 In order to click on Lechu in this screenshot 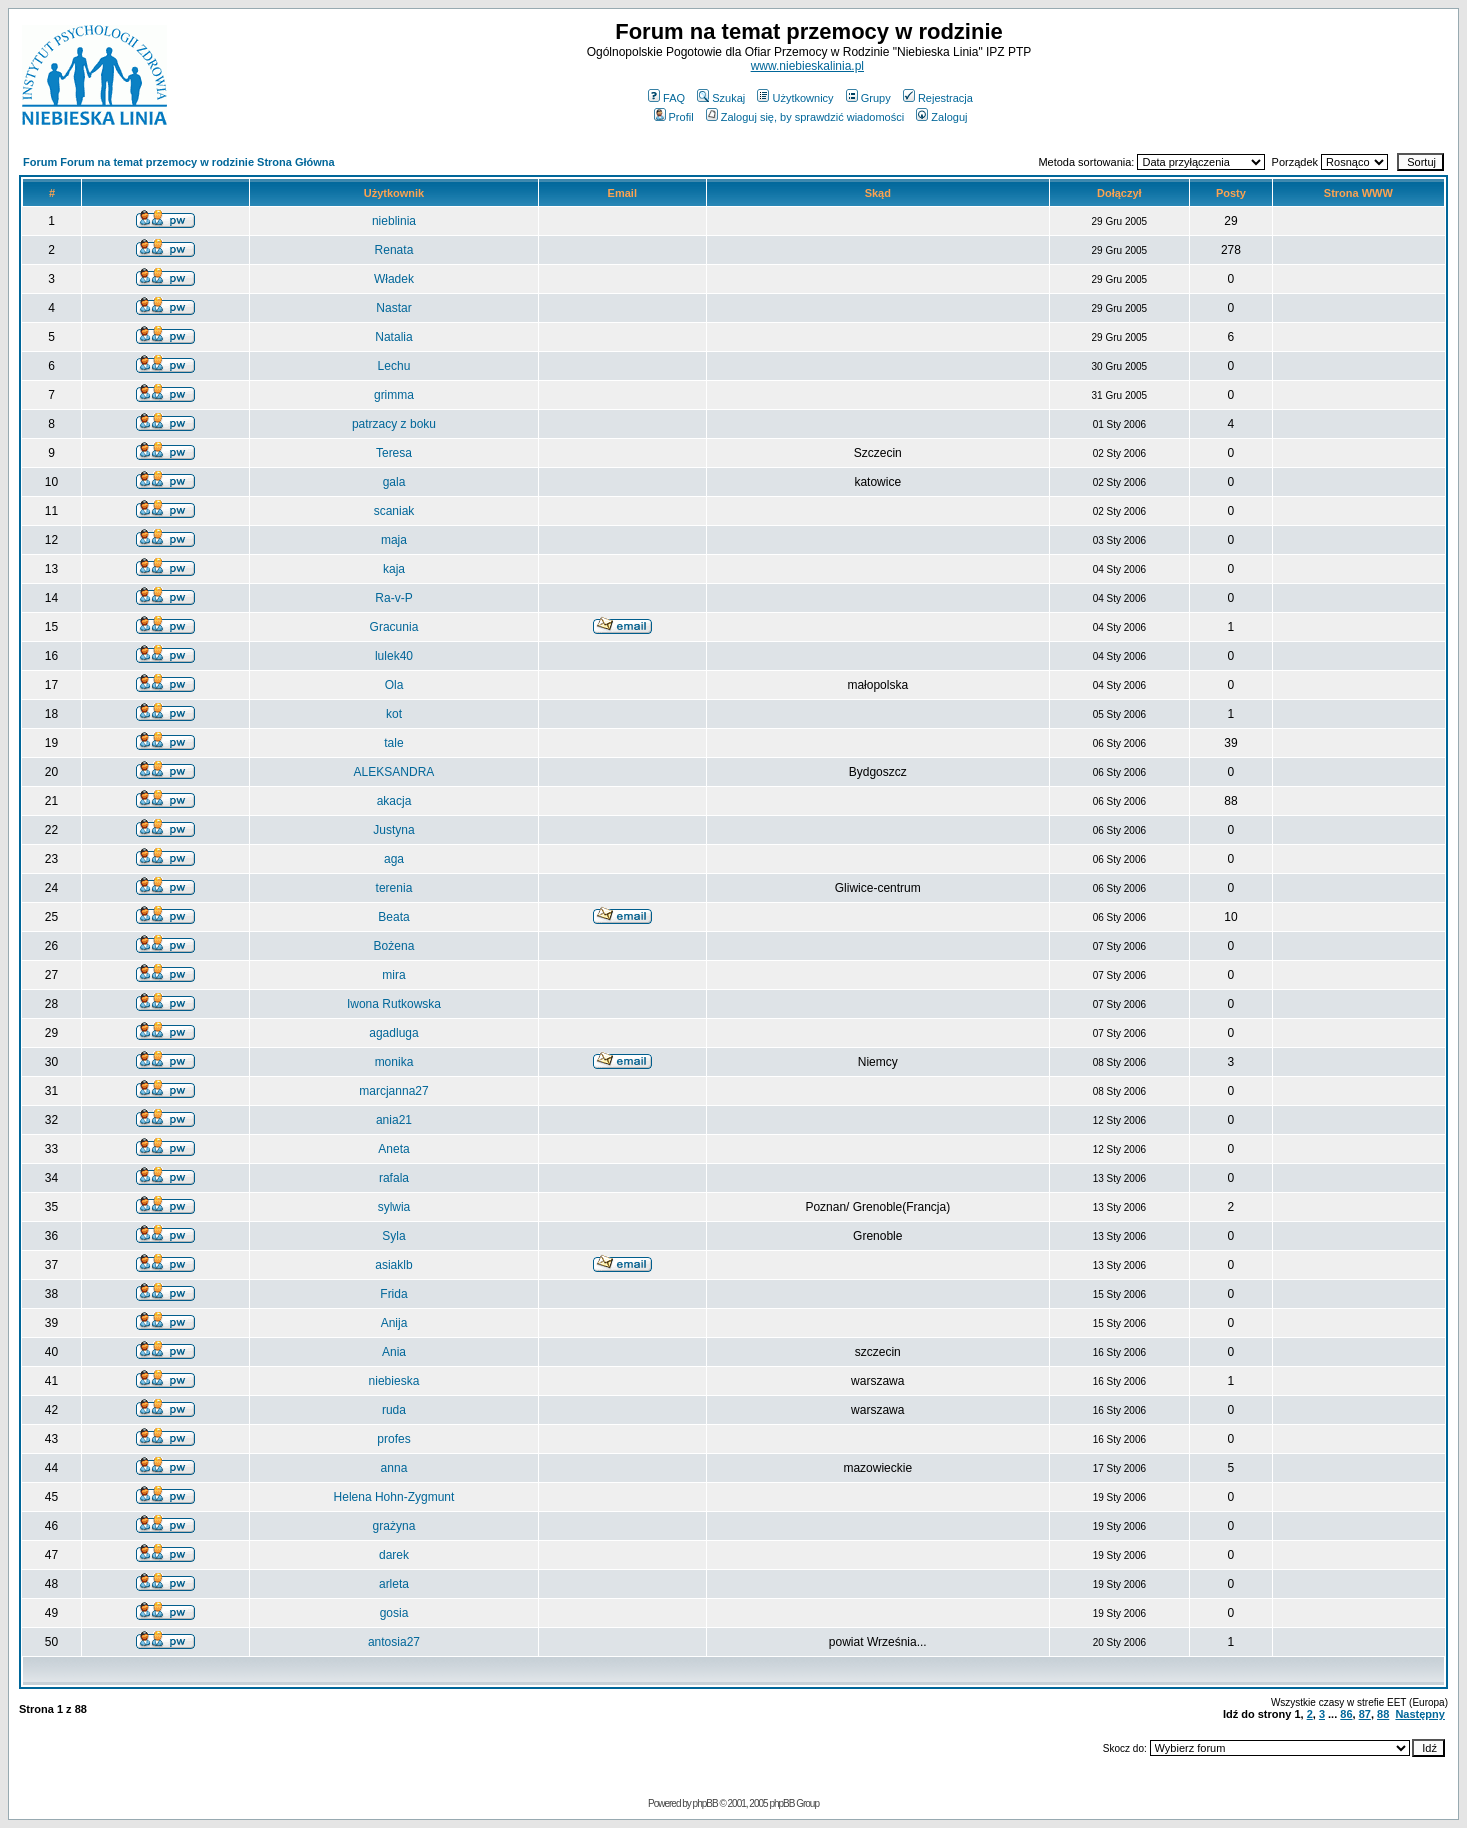, I will do `click(394, 366)`.